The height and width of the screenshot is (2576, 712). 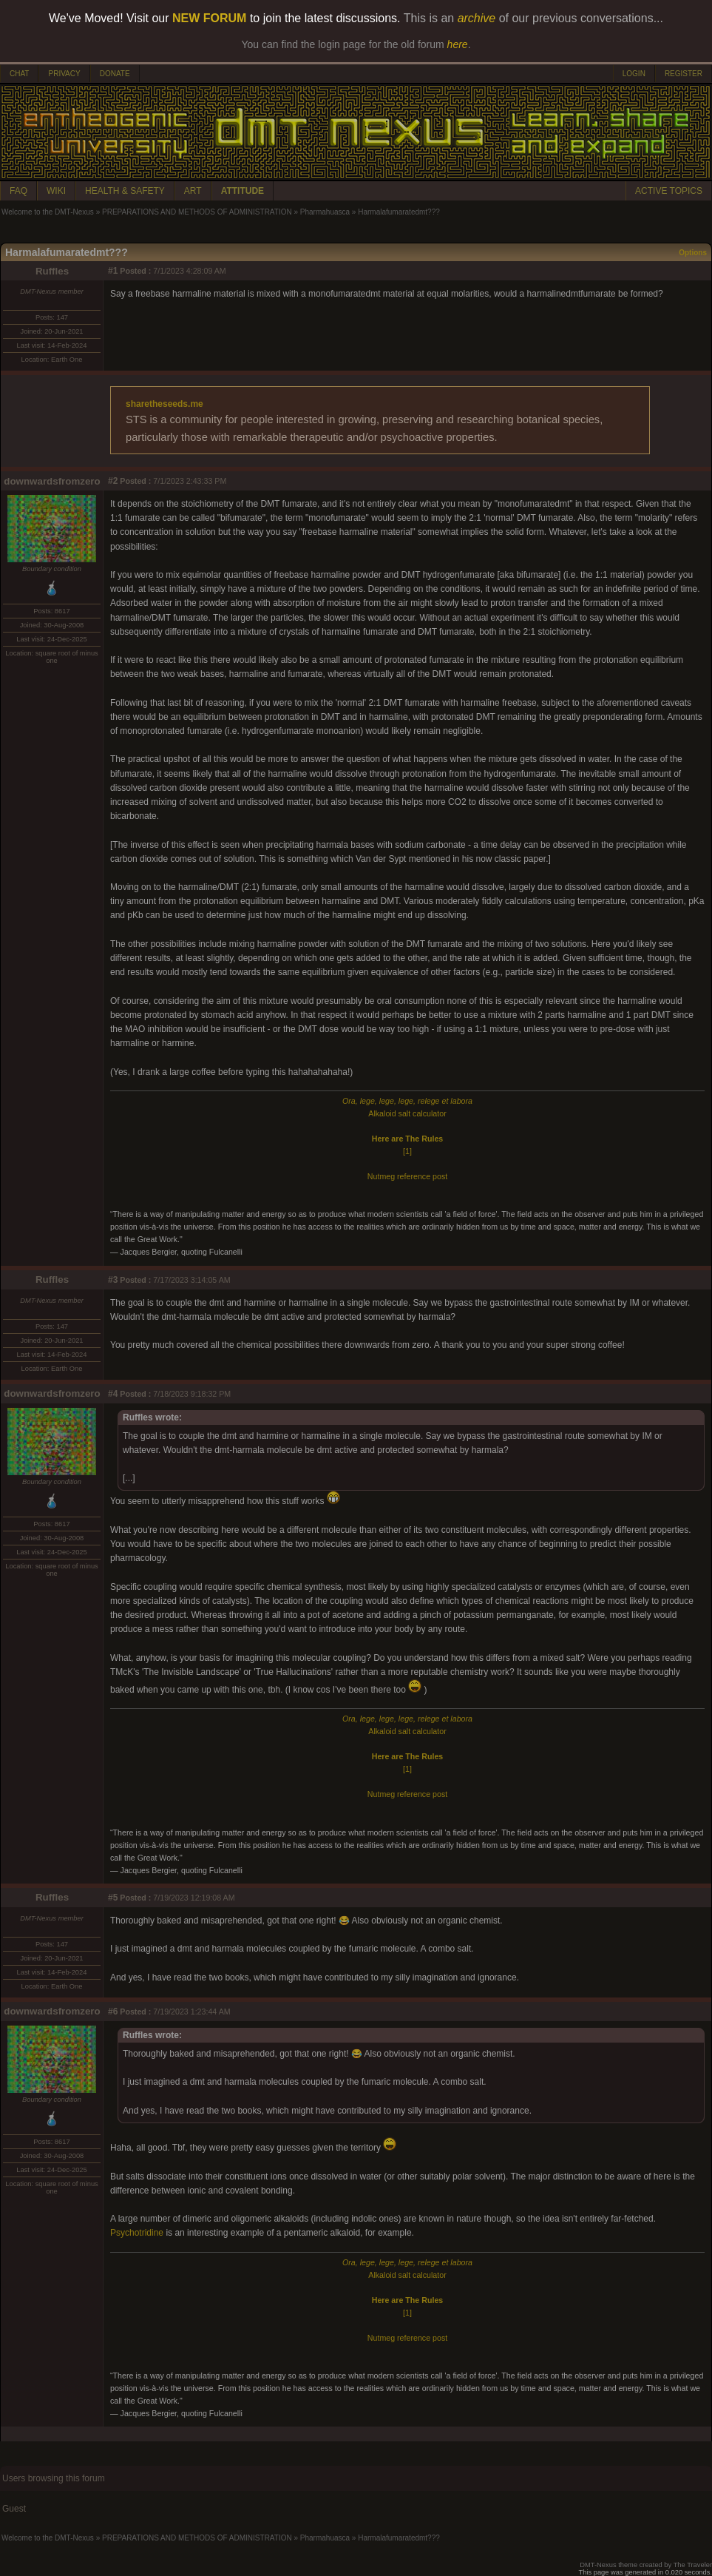 What do you see at coordinates (56, 191) in the screenshot?
I see `WIKI` at bounding box center [56, 191].